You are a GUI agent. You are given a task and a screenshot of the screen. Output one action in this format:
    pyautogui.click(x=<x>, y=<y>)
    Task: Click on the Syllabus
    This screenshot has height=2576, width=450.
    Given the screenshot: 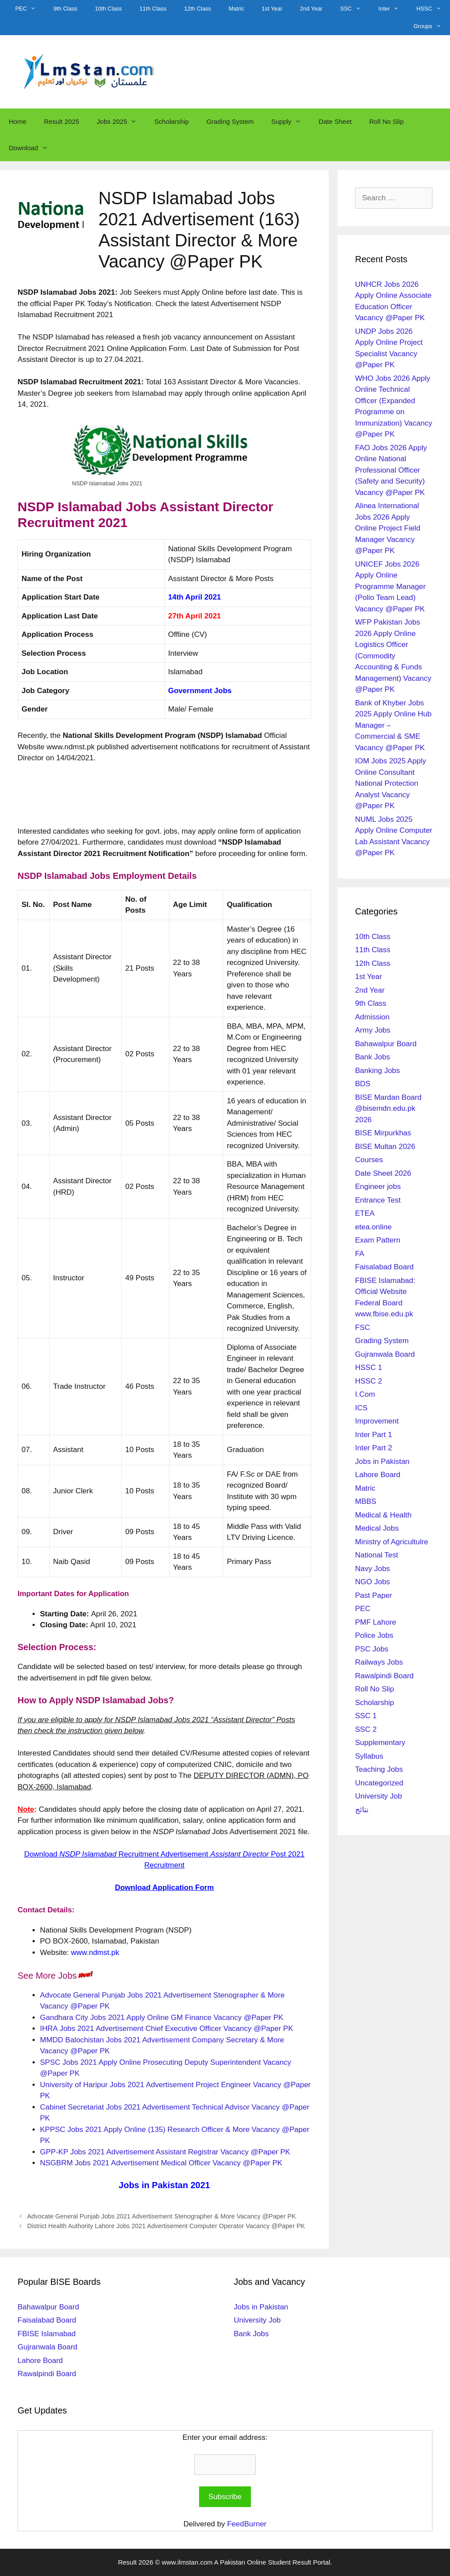 What is the action you would take?
    pyautogui.click(x=369, y=1756)
    